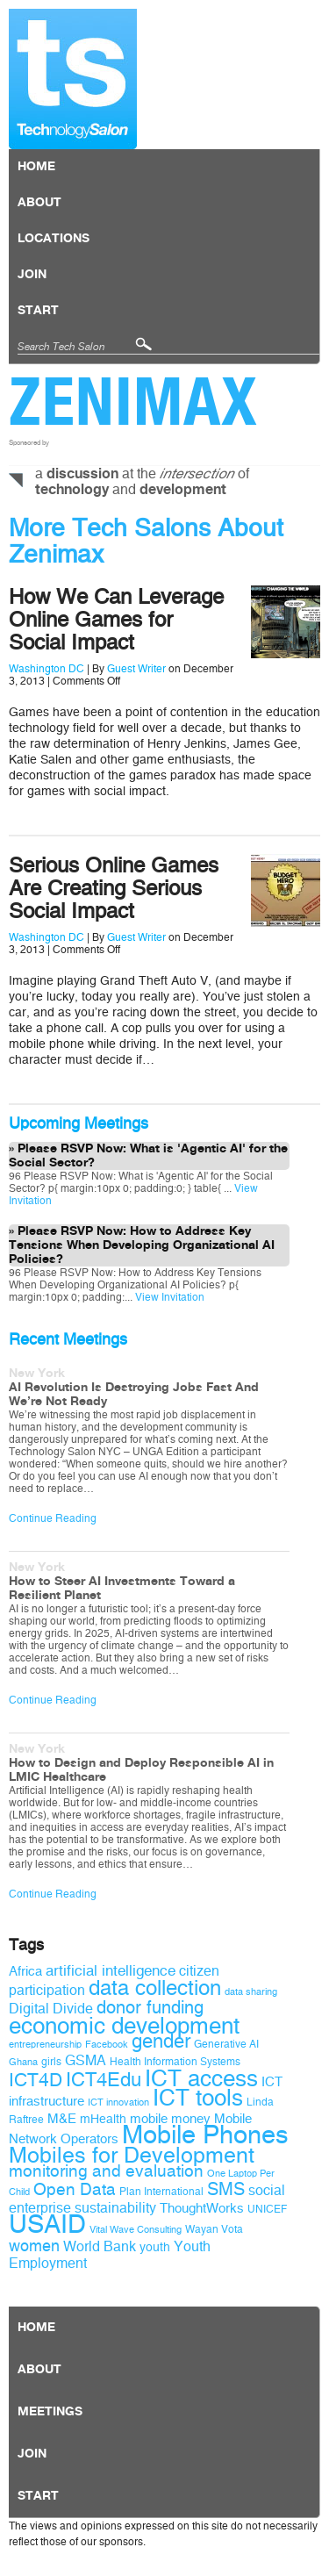 The width and height of the screenshot is (329, 2576). I want to click on How We Can Leverage Online Games for Social Impact, so click(116, 620).